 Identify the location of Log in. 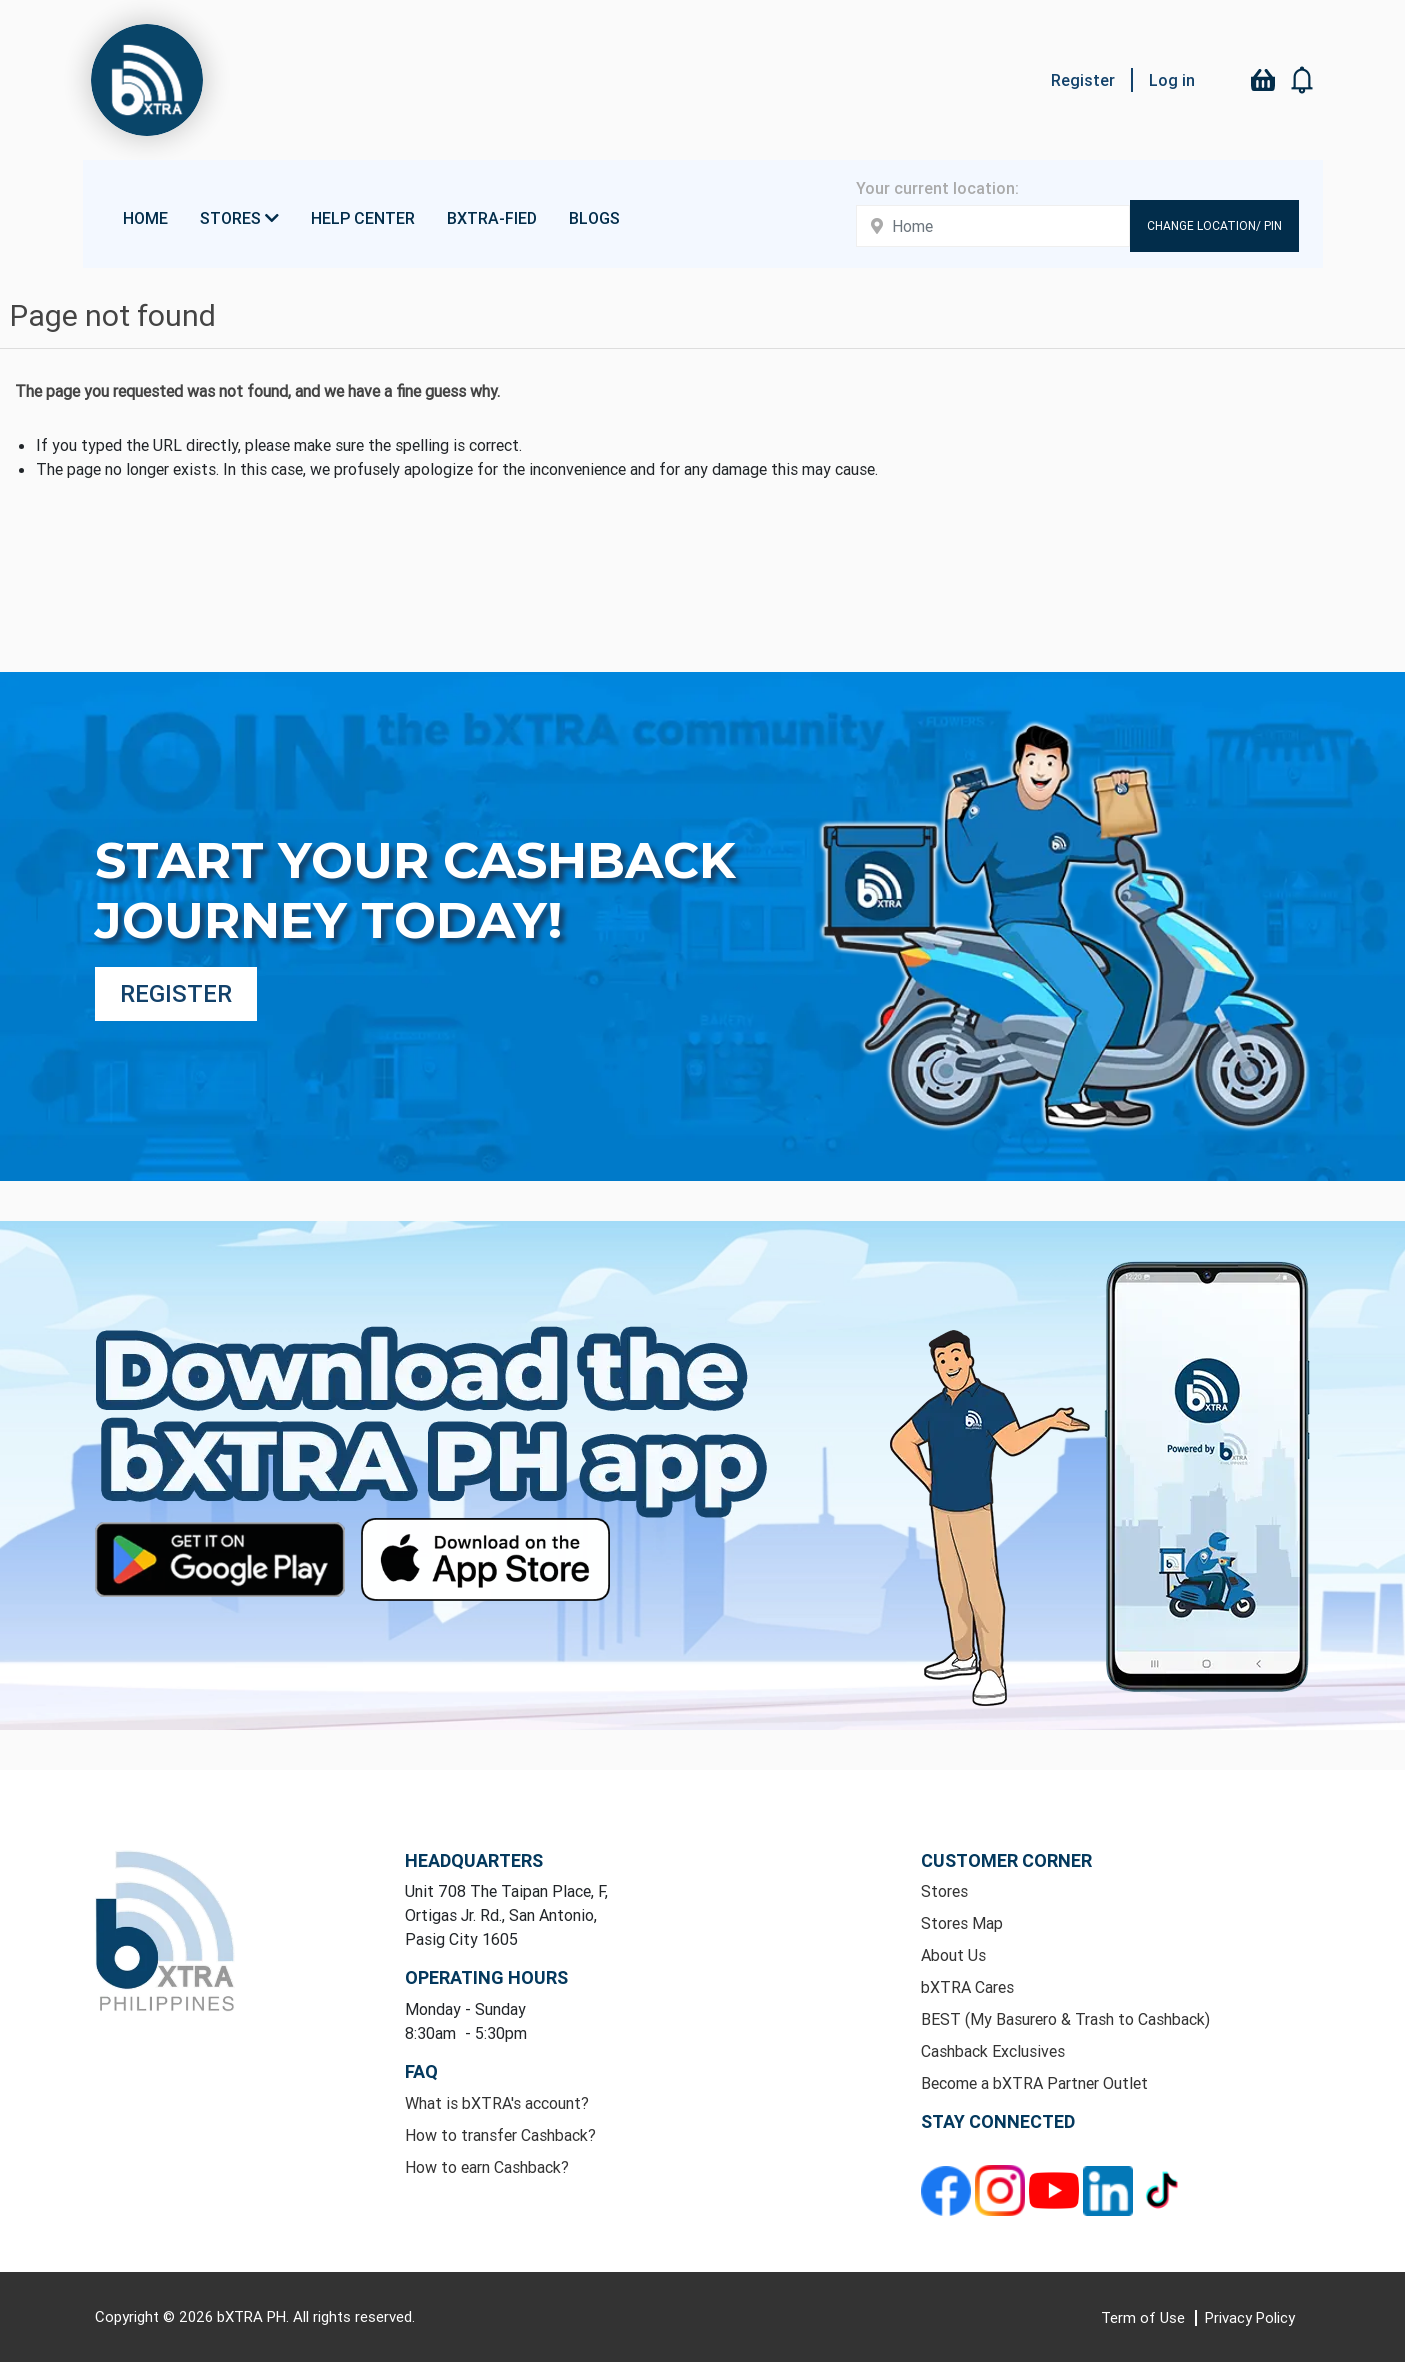
(1172, 80).